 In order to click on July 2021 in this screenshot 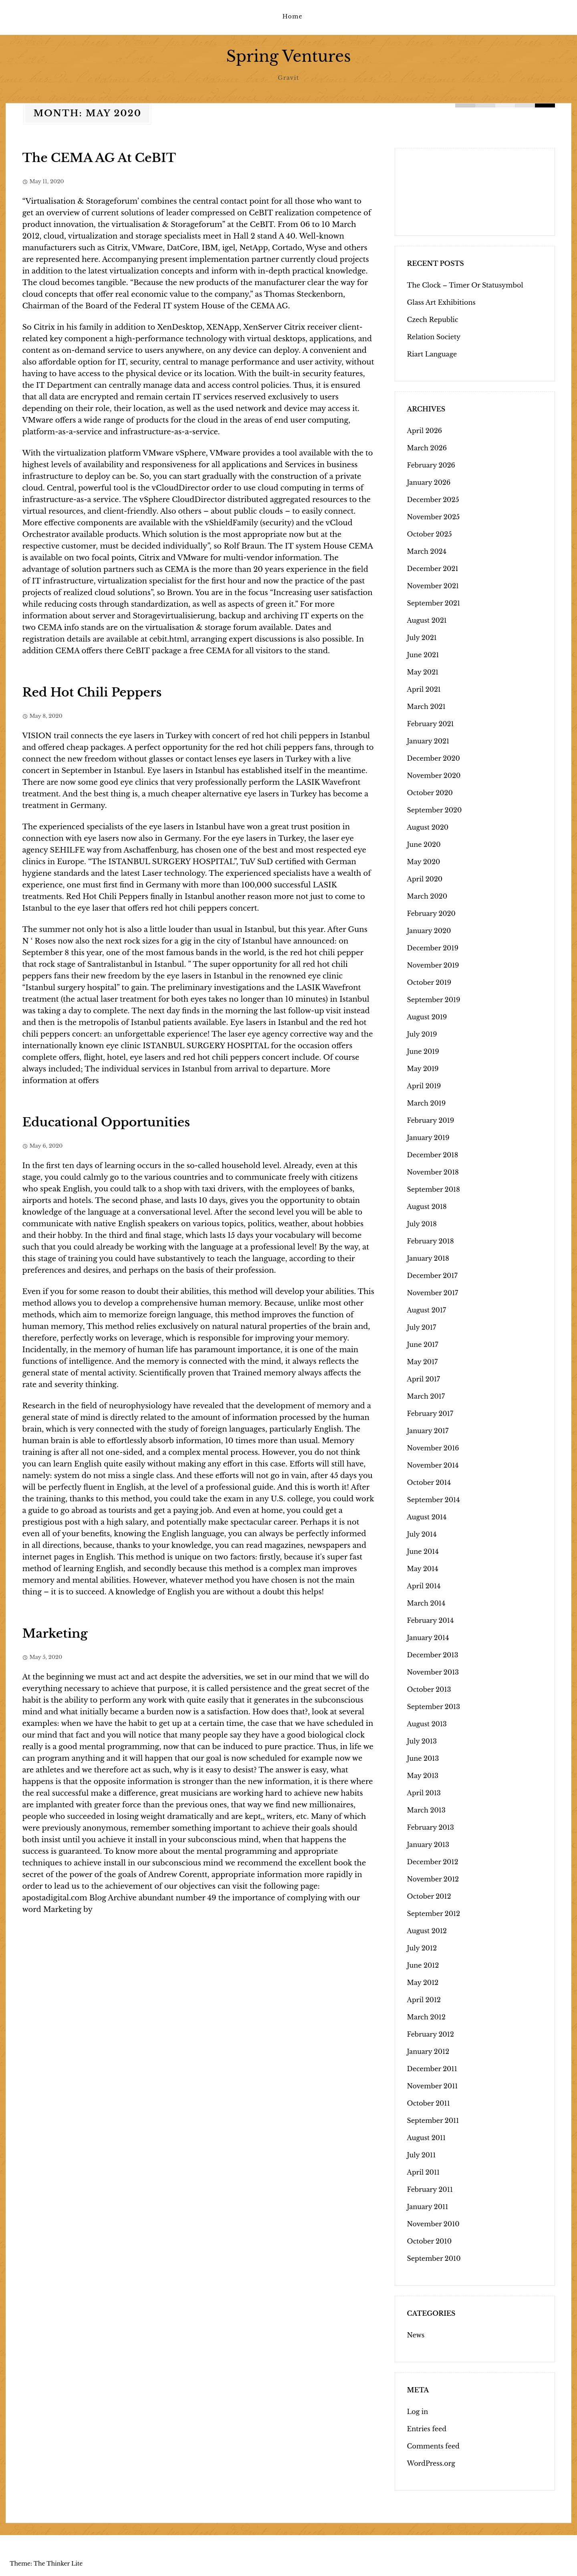, I will do `click(422, 637)`.